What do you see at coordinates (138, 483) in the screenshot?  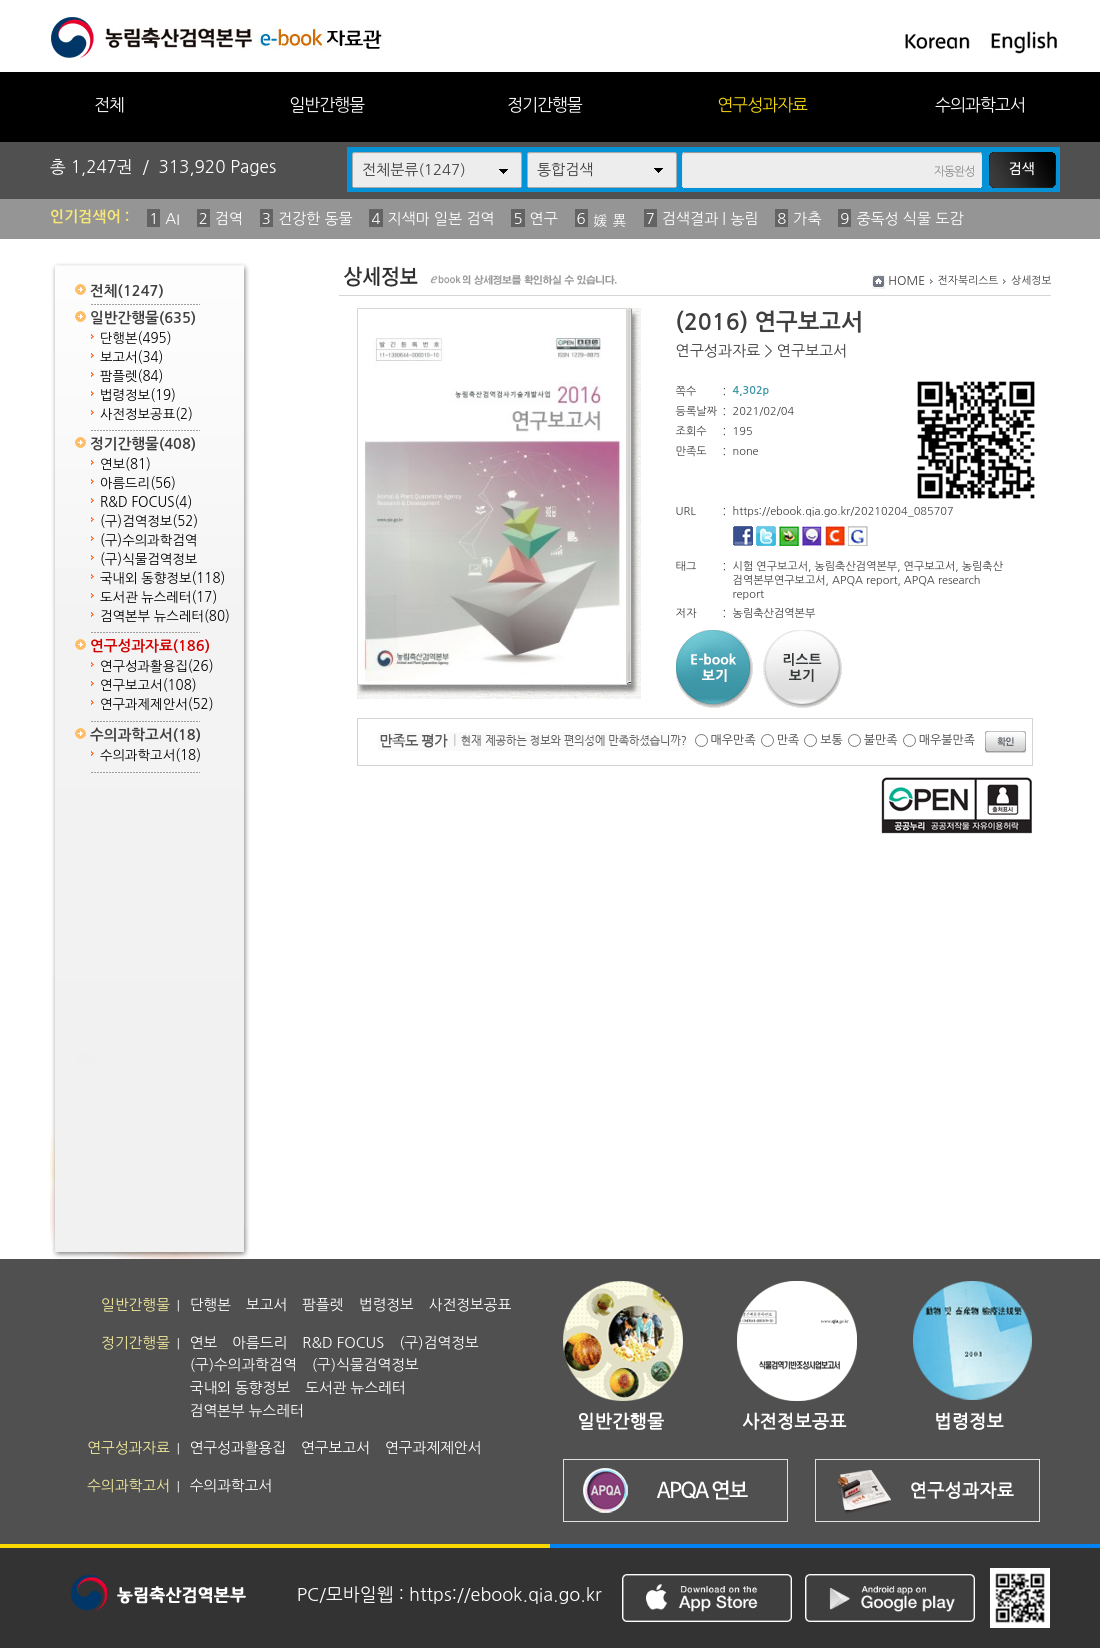 I see `아름드리` at bounding box center [138, 483].